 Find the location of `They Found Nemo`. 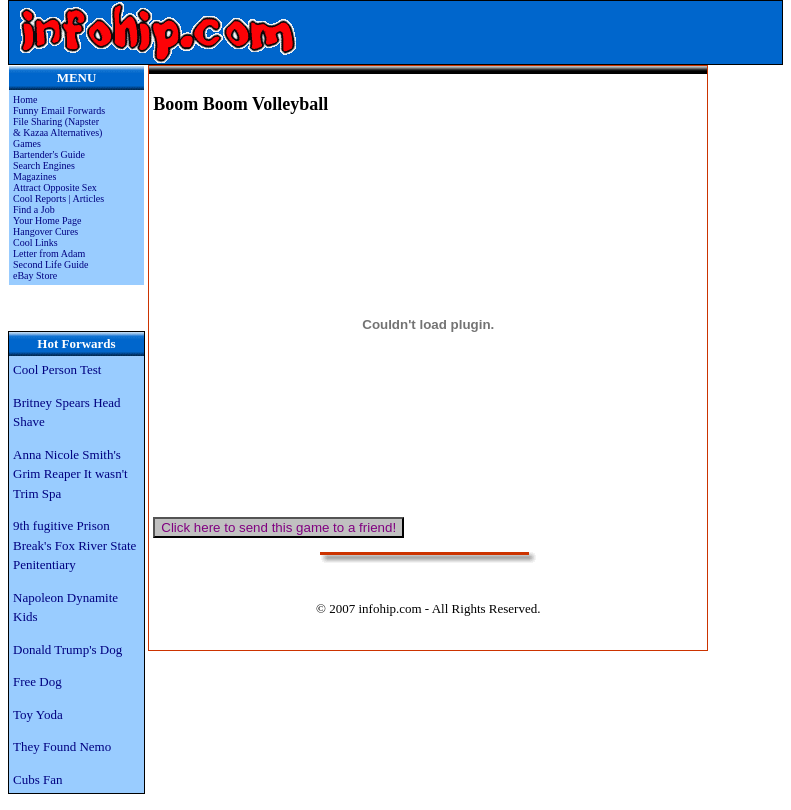

They Found Nemo is located at coordinates (62, 746).